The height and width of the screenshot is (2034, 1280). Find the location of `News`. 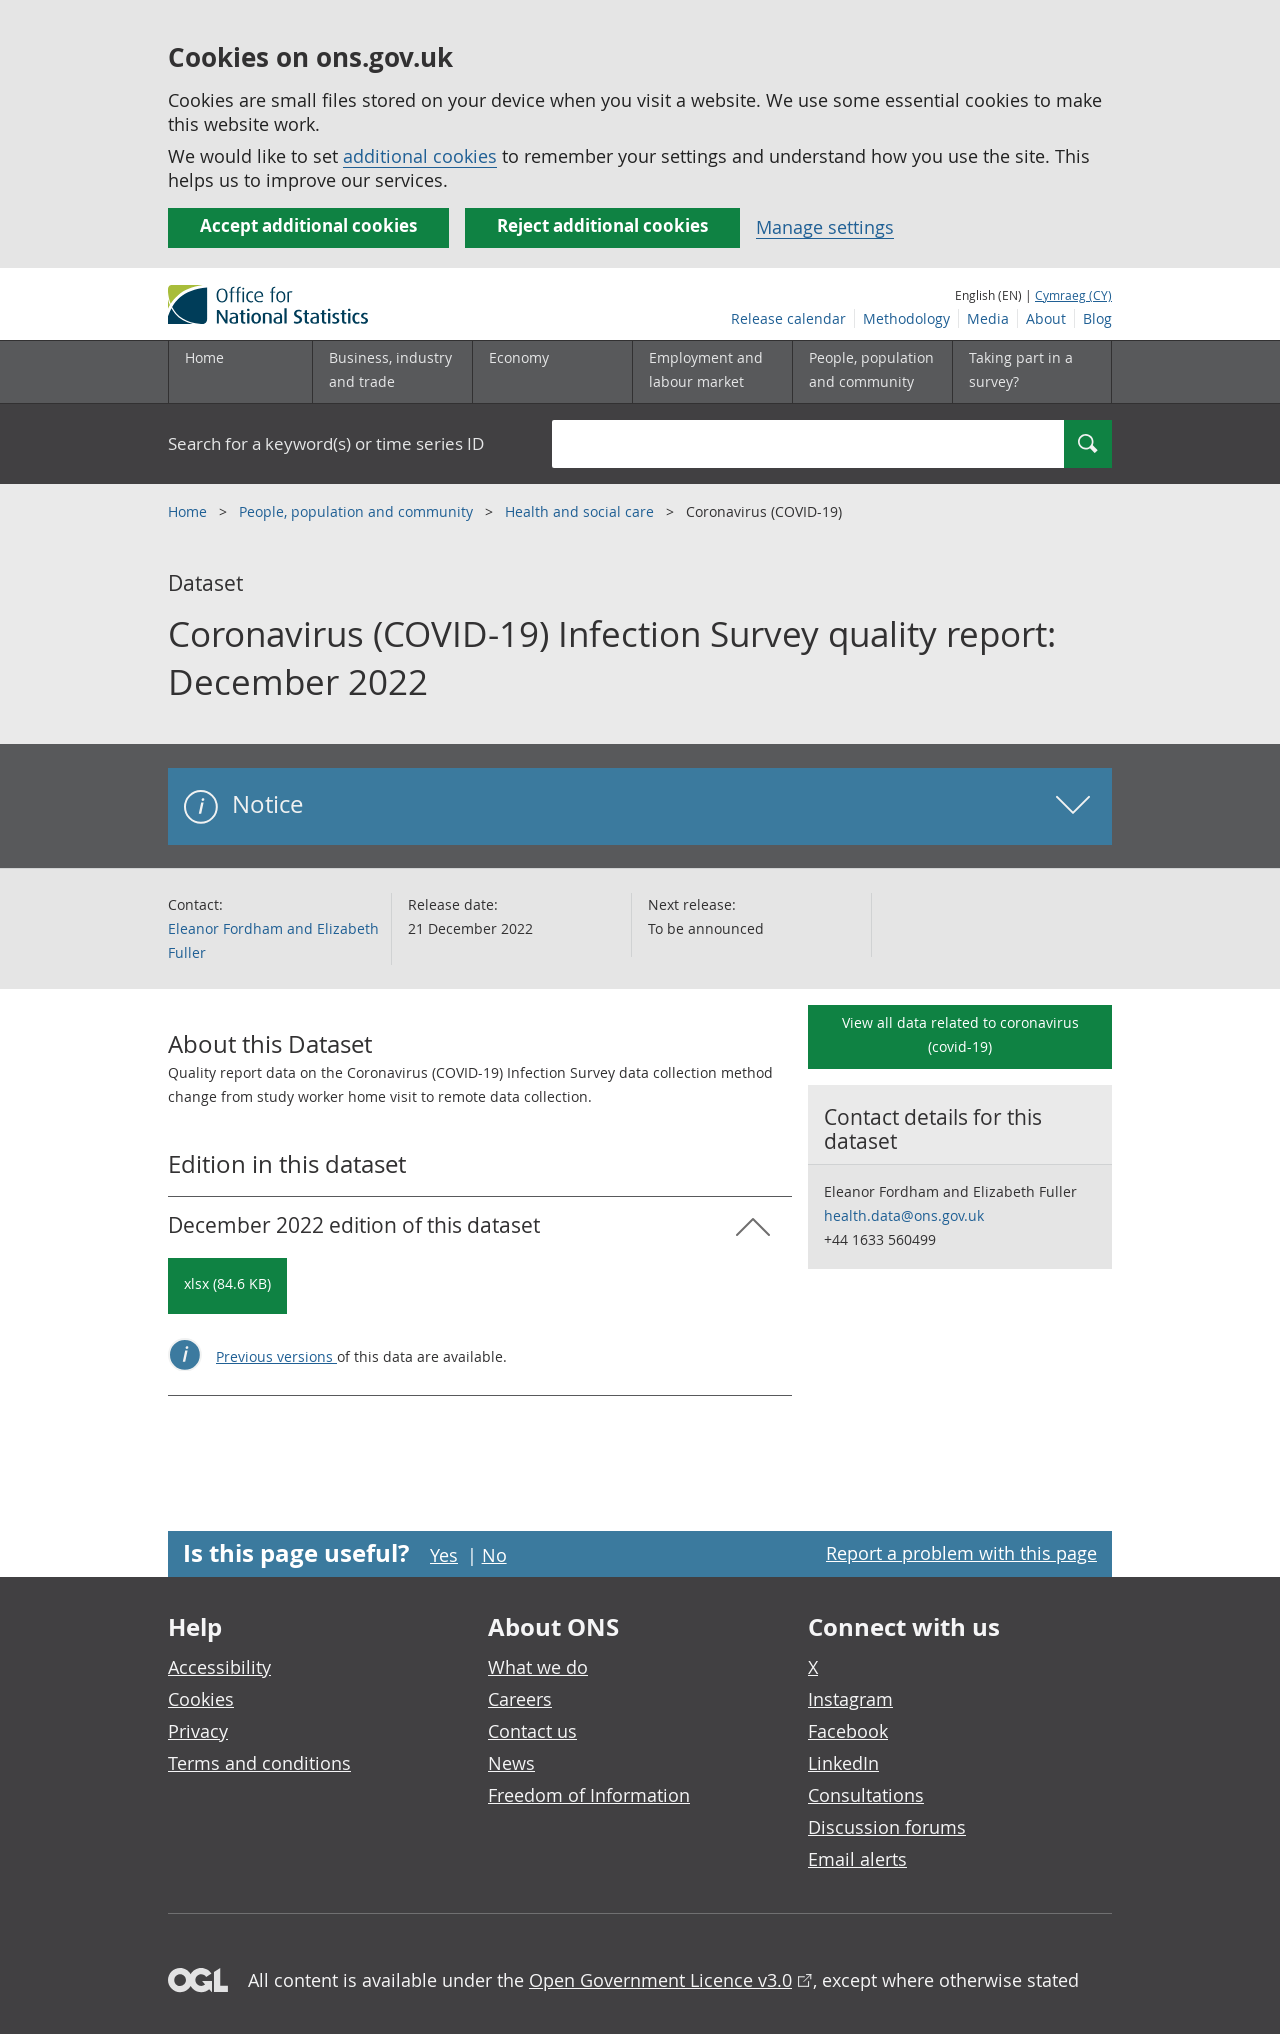

News is located at coordinates (511, 1763).